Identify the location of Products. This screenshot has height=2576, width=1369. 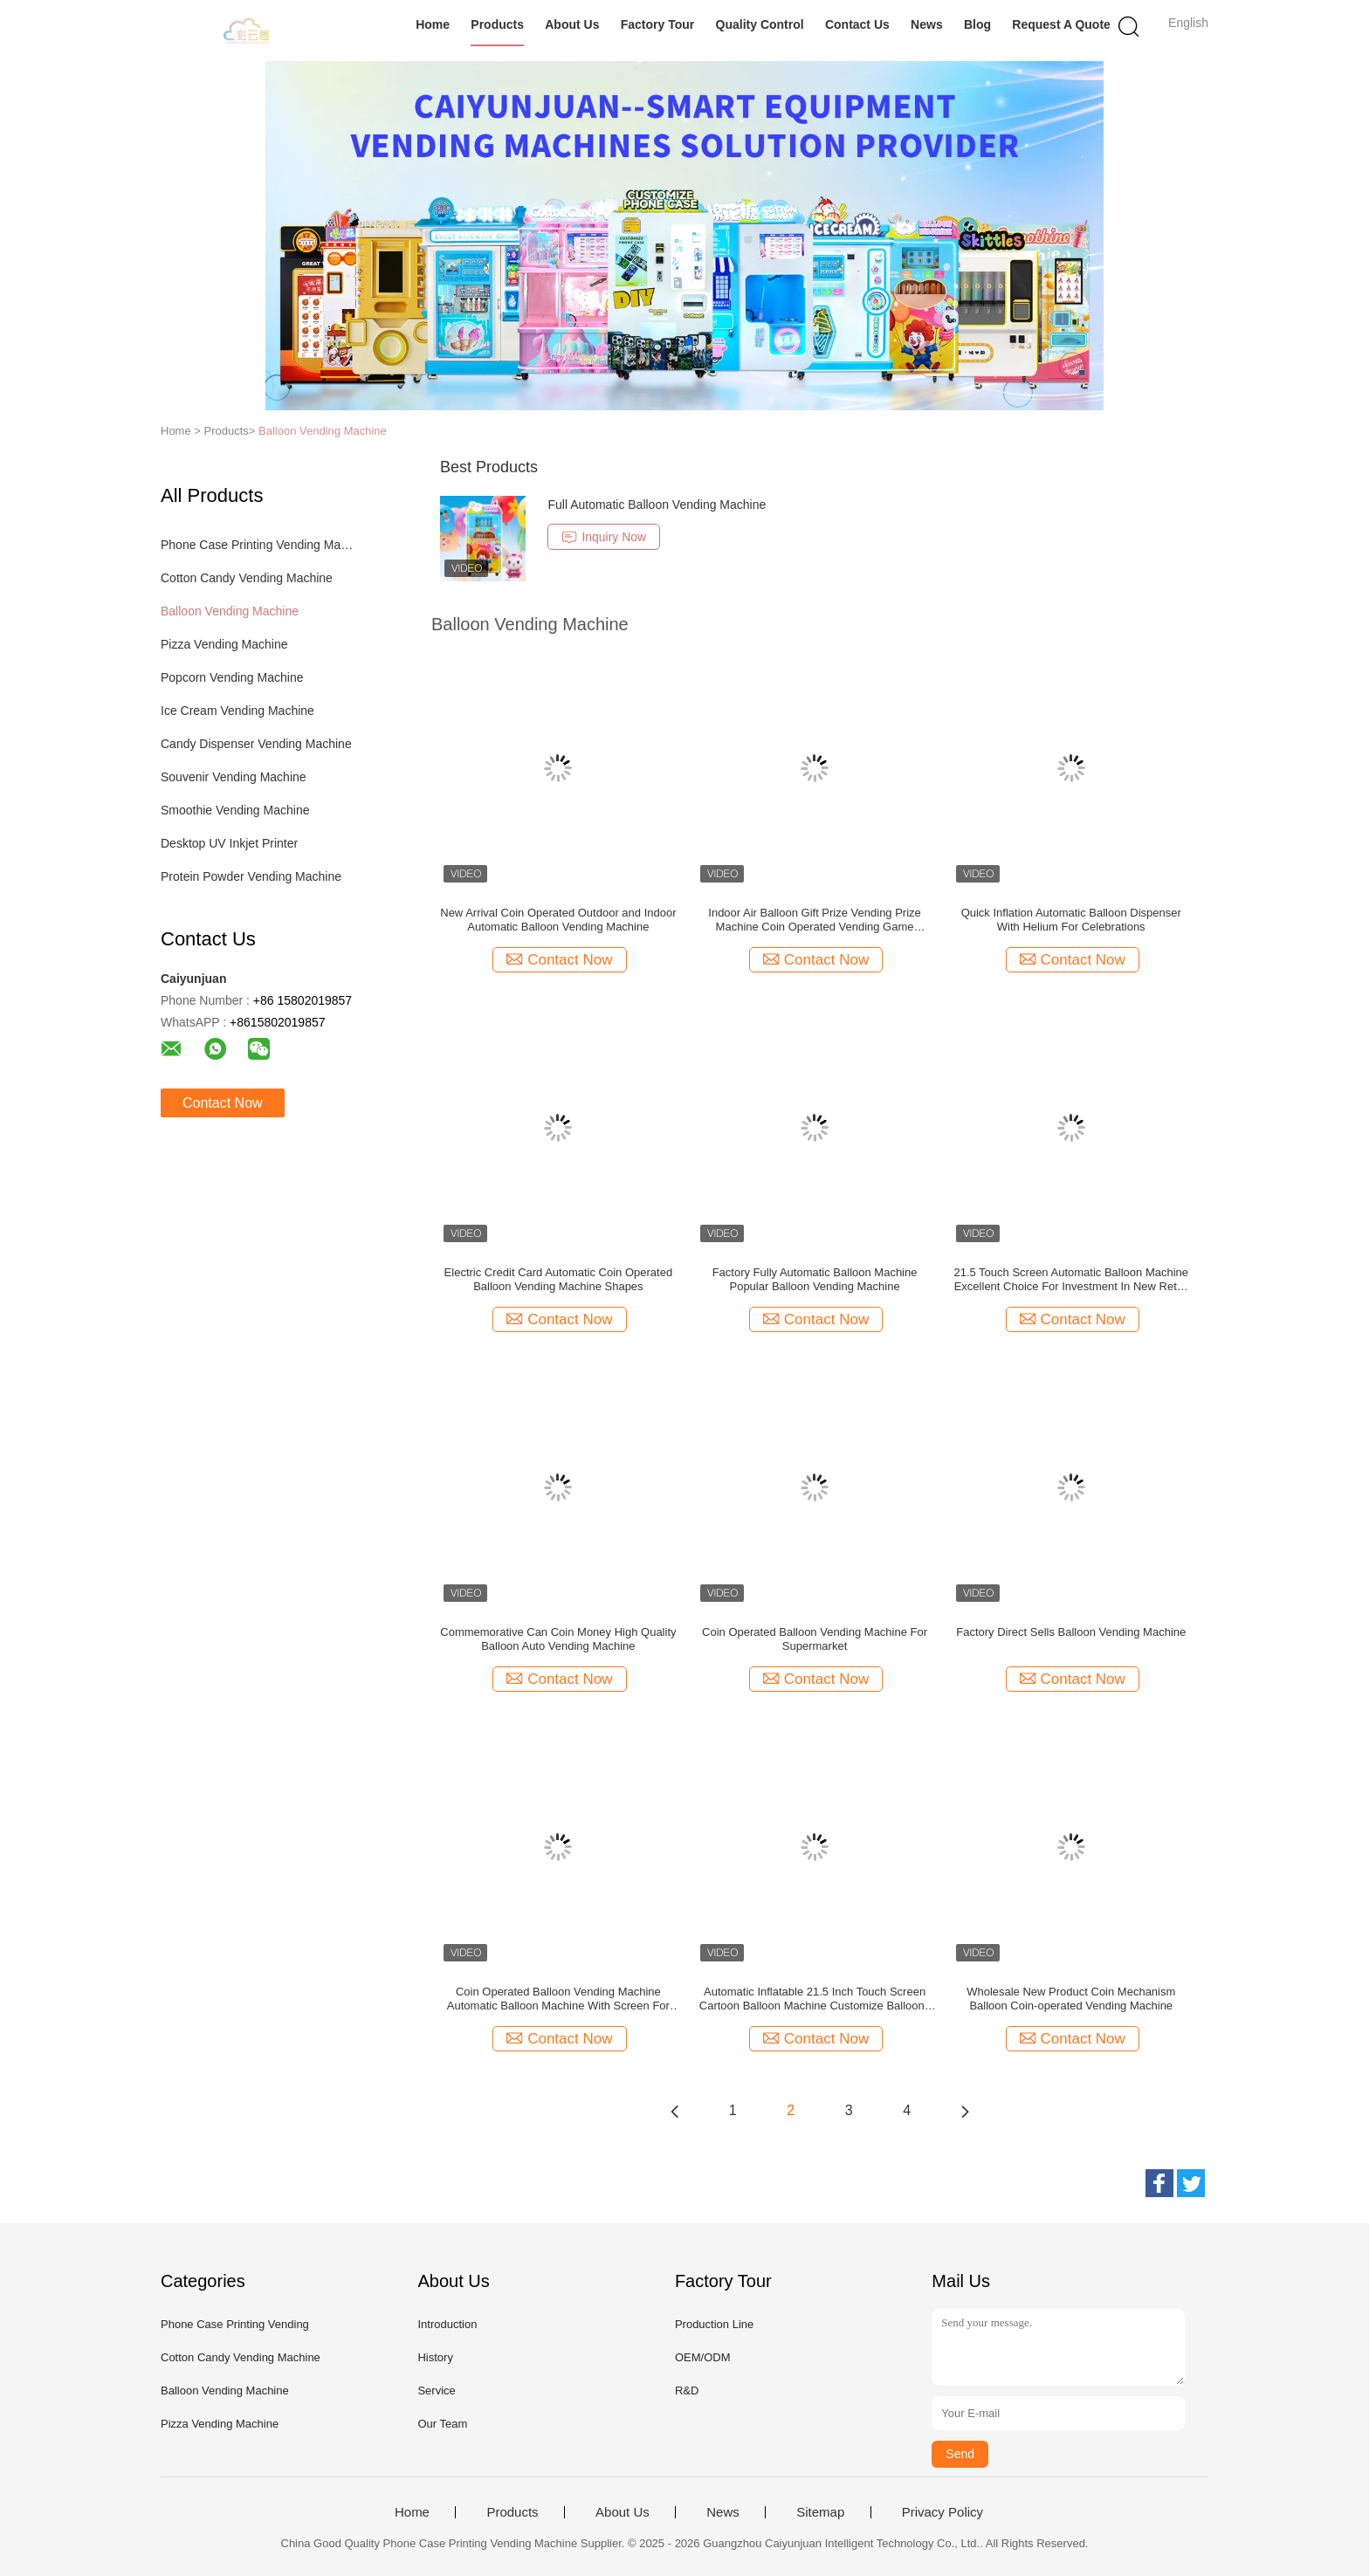
(497, 24).